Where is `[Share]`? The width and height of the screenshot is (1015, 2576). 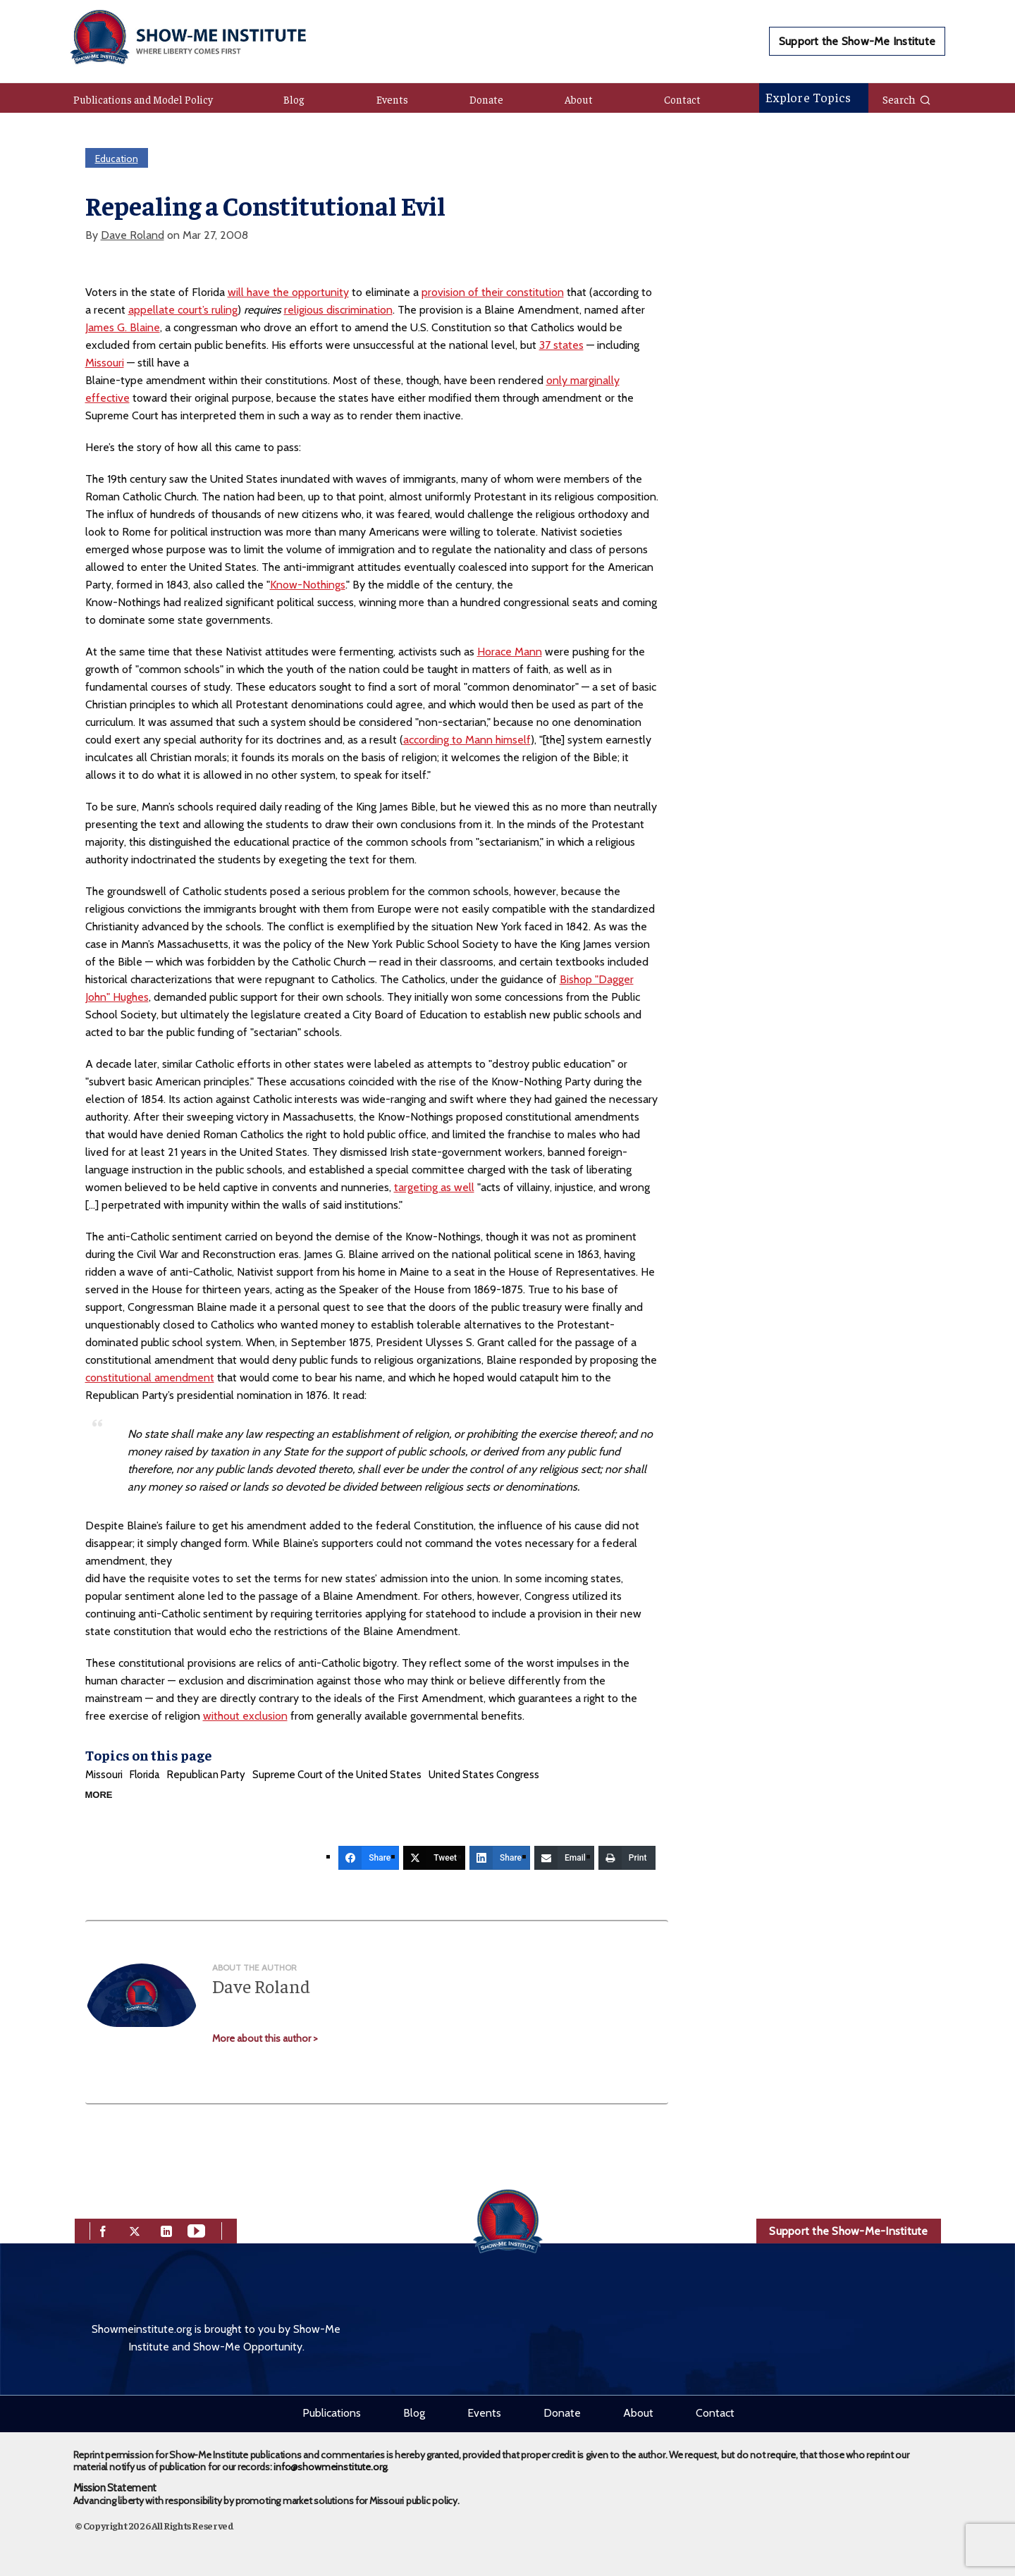 [Share] is located at coordinates (368, 1858).